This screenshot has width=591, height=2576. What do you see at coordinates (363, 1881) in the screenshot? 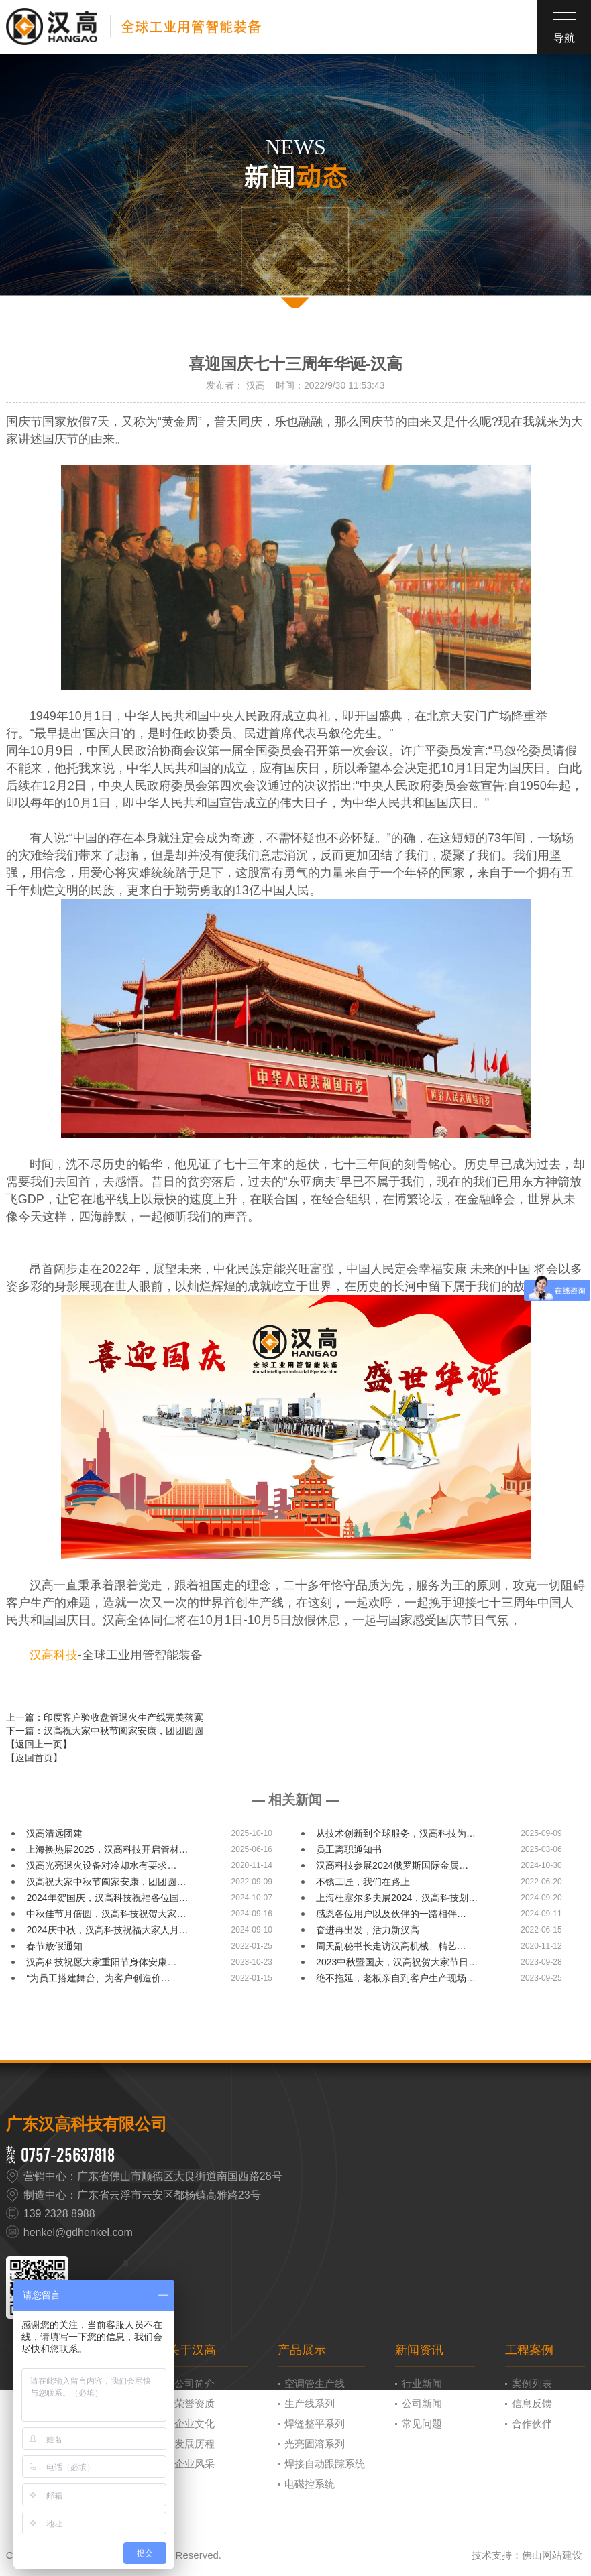
I see `不锈工匠，我们在路上` at bounding box center [363, 1881].